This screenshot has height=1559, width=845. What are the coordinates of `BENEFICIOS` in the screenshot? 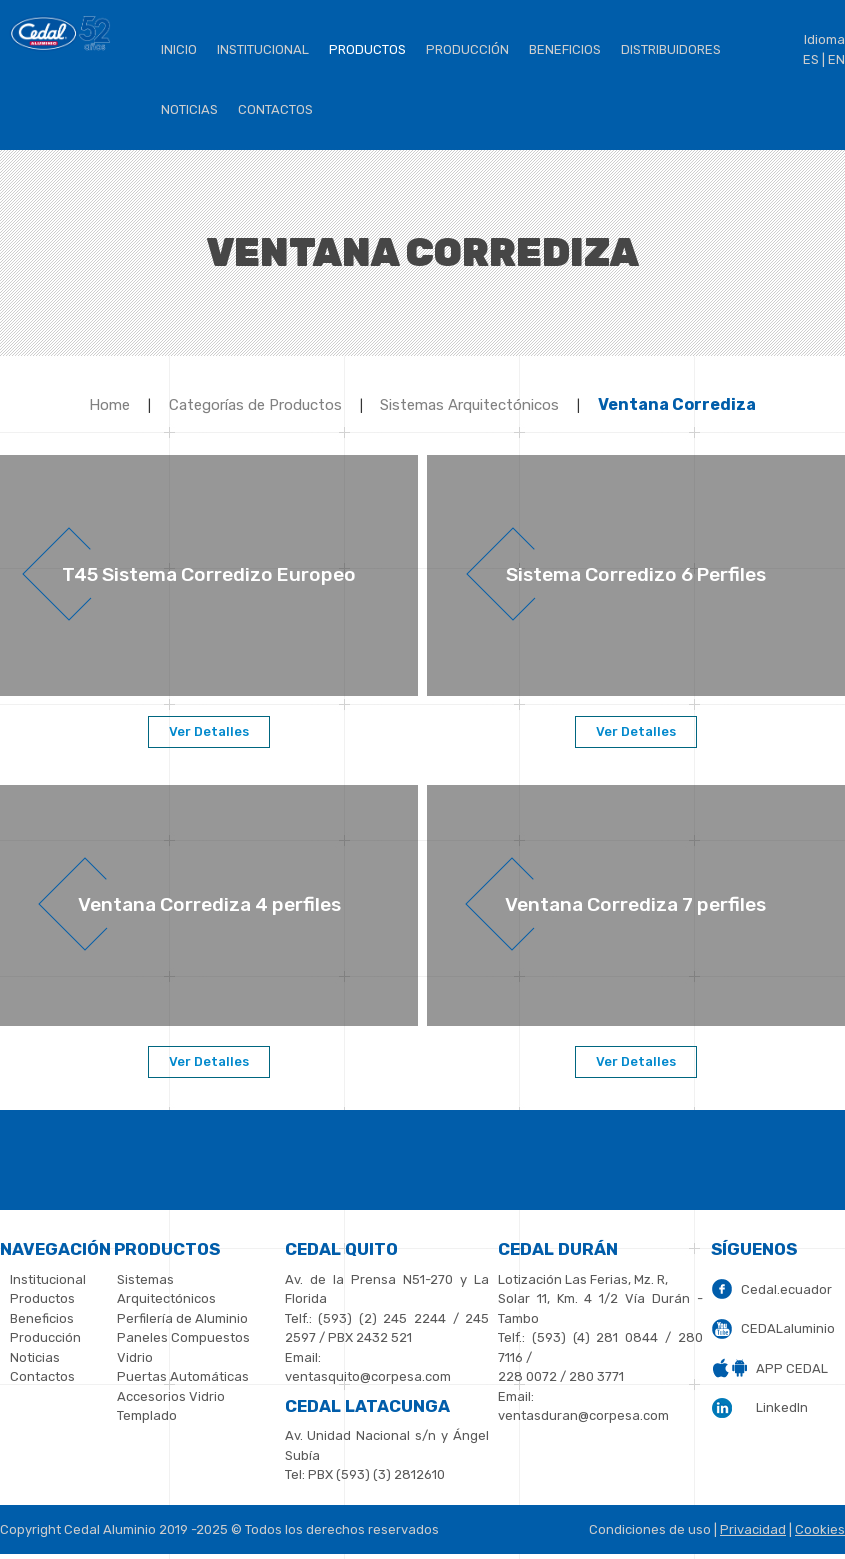 It's located at (565, 49).